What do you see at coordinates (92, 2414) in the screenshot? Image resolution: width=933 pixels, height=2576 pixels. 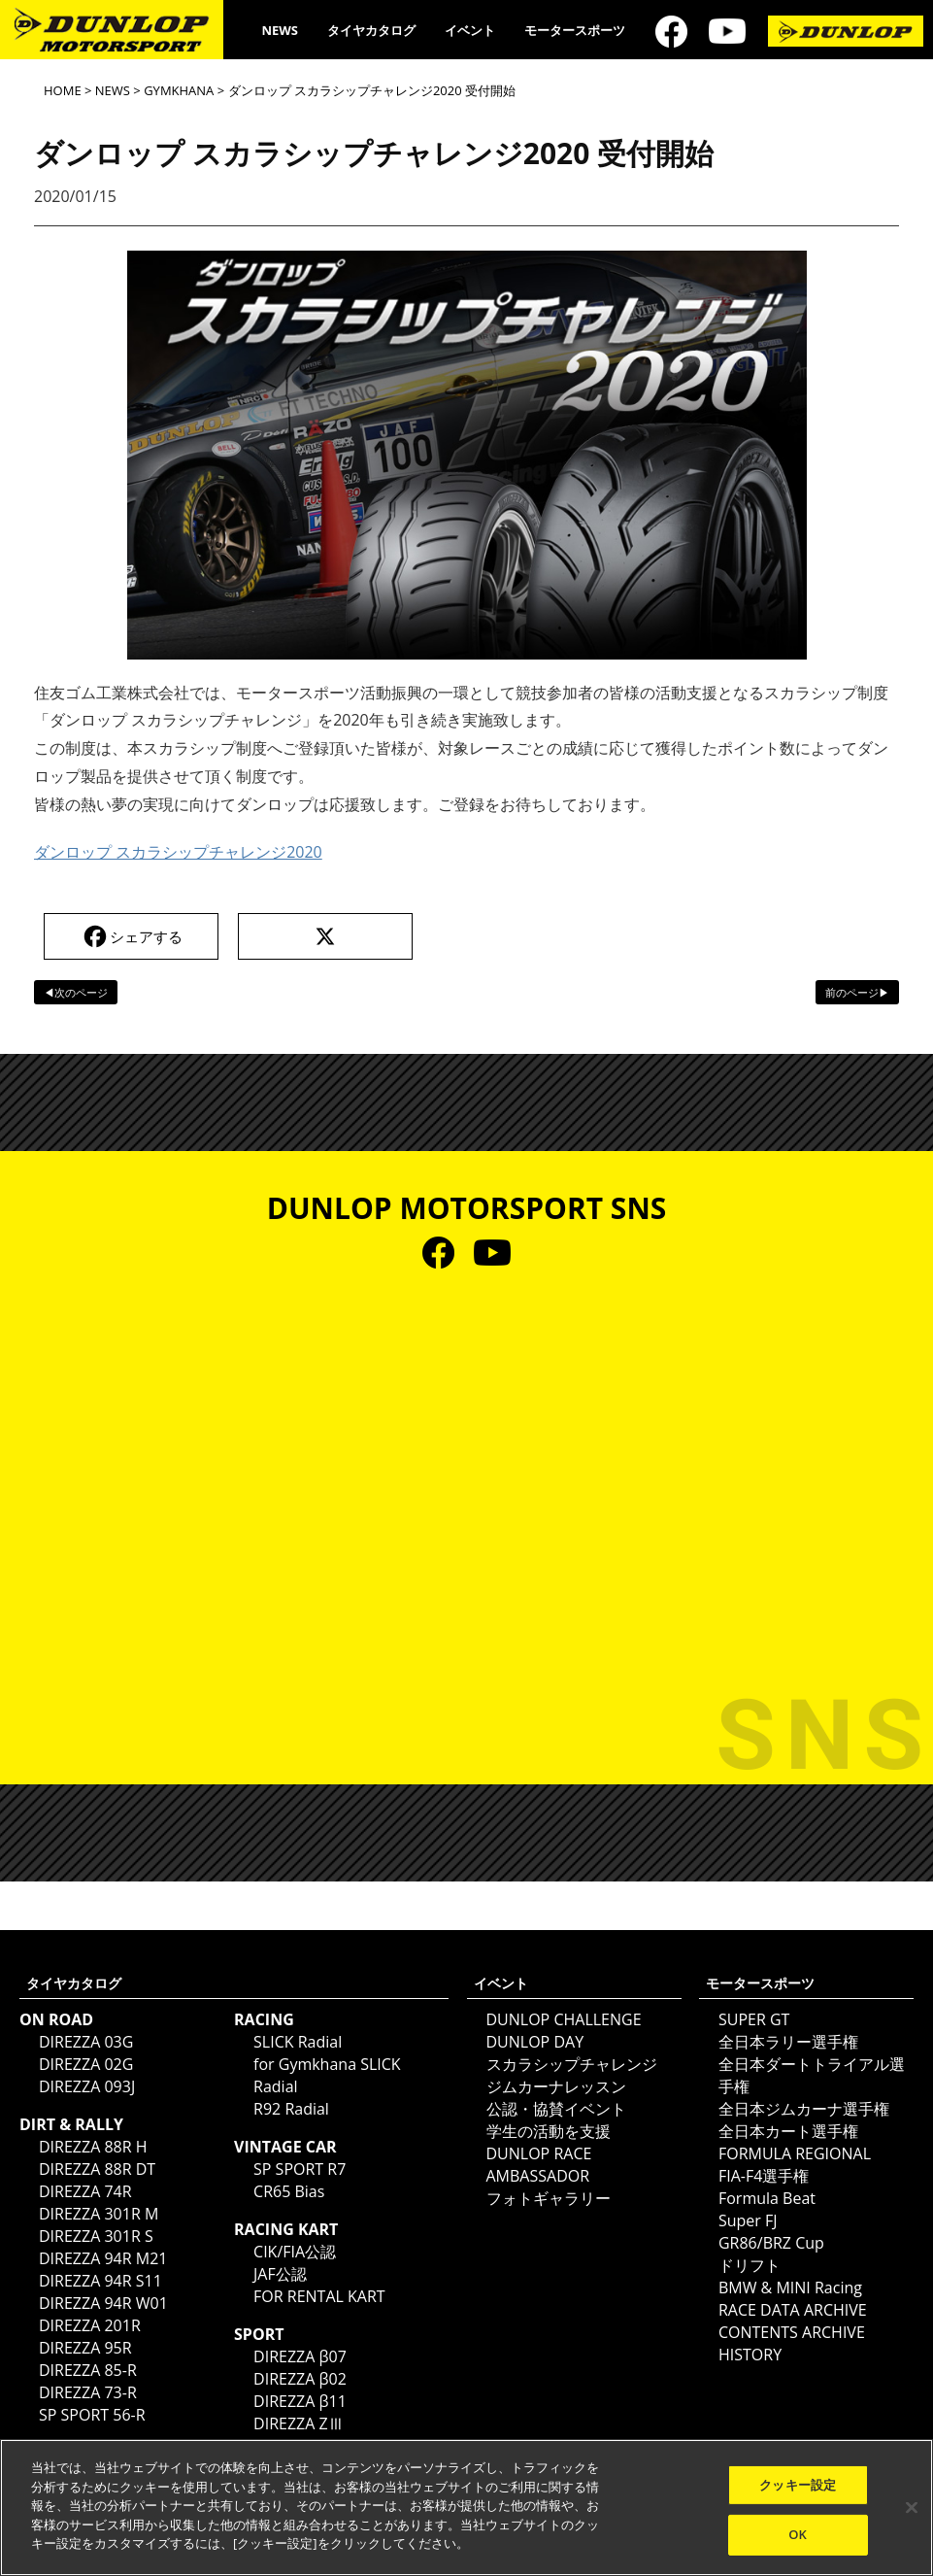 I see `SP SPORT 56-R` at bounding box center [92, 2414].